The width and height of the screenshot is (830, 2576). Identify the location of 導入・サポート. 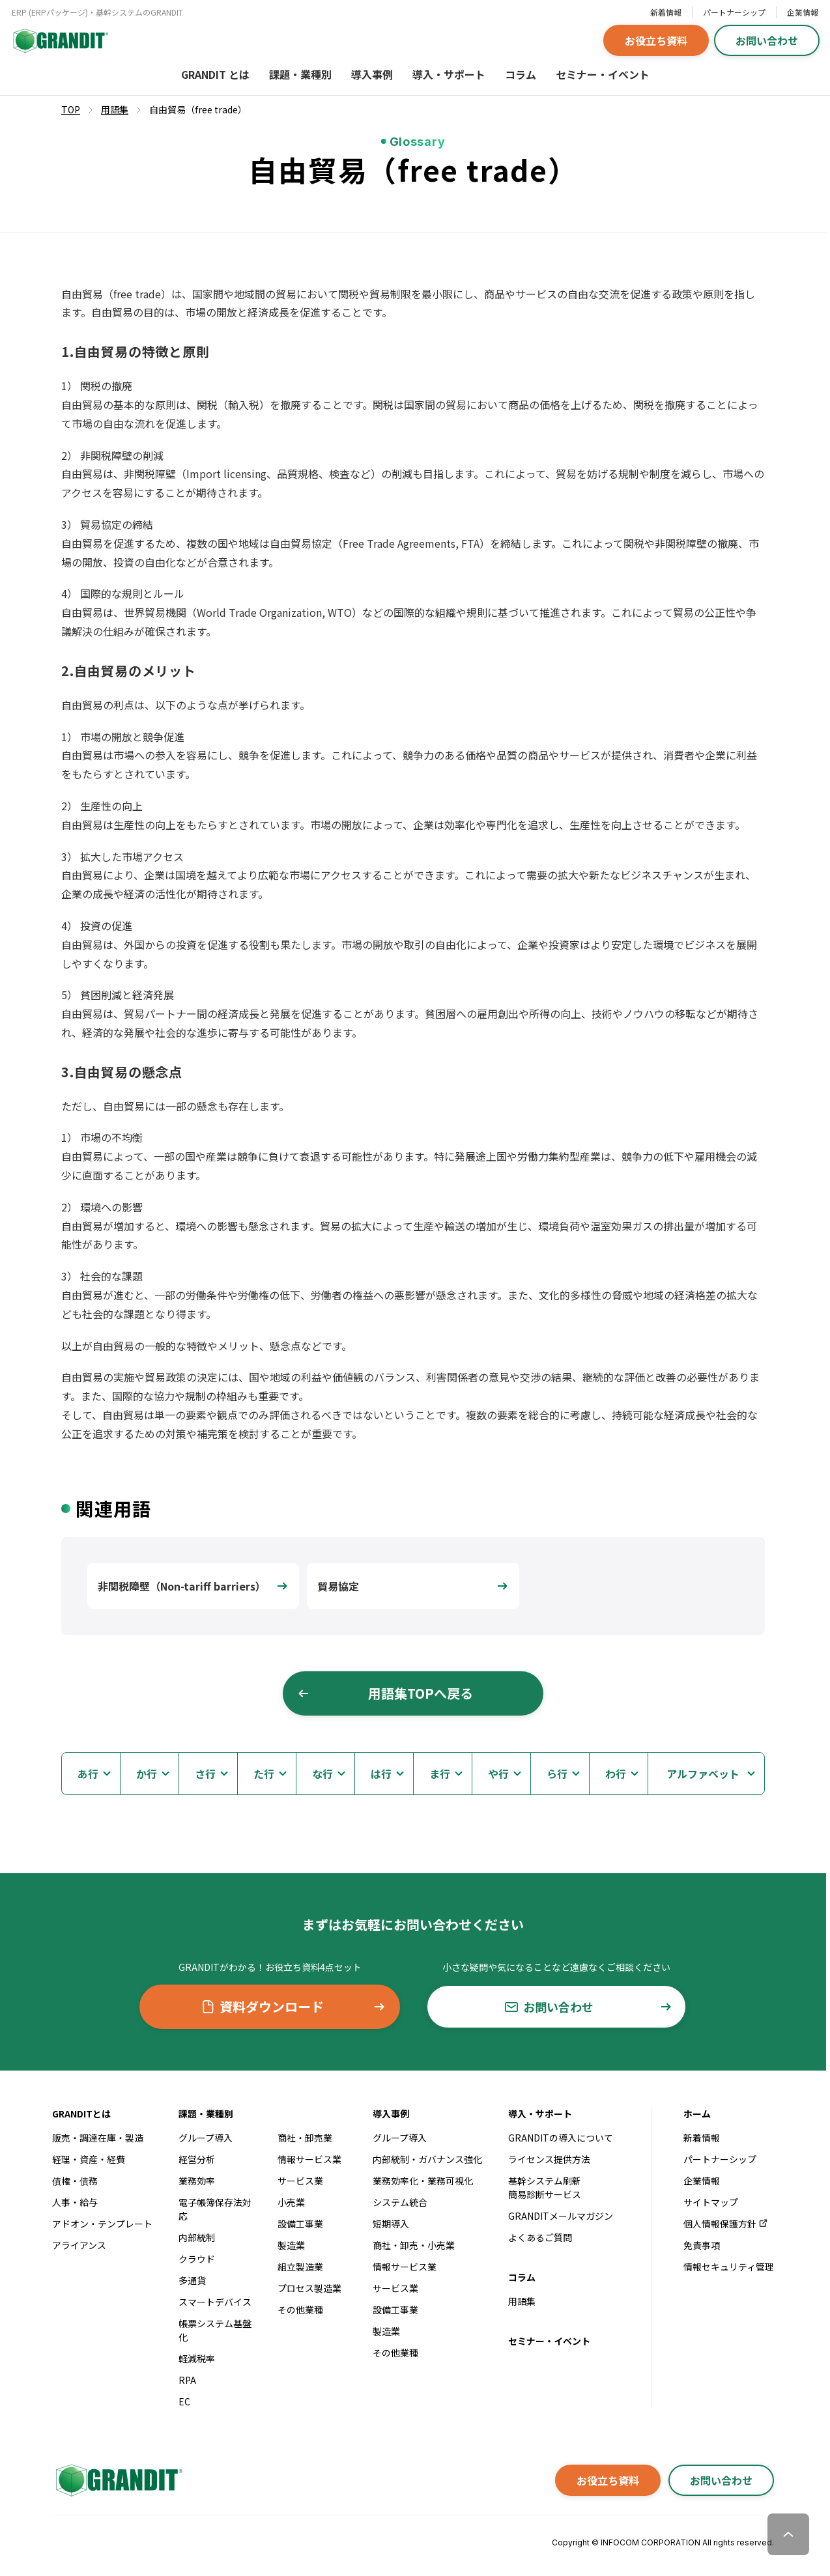
(448, 74).